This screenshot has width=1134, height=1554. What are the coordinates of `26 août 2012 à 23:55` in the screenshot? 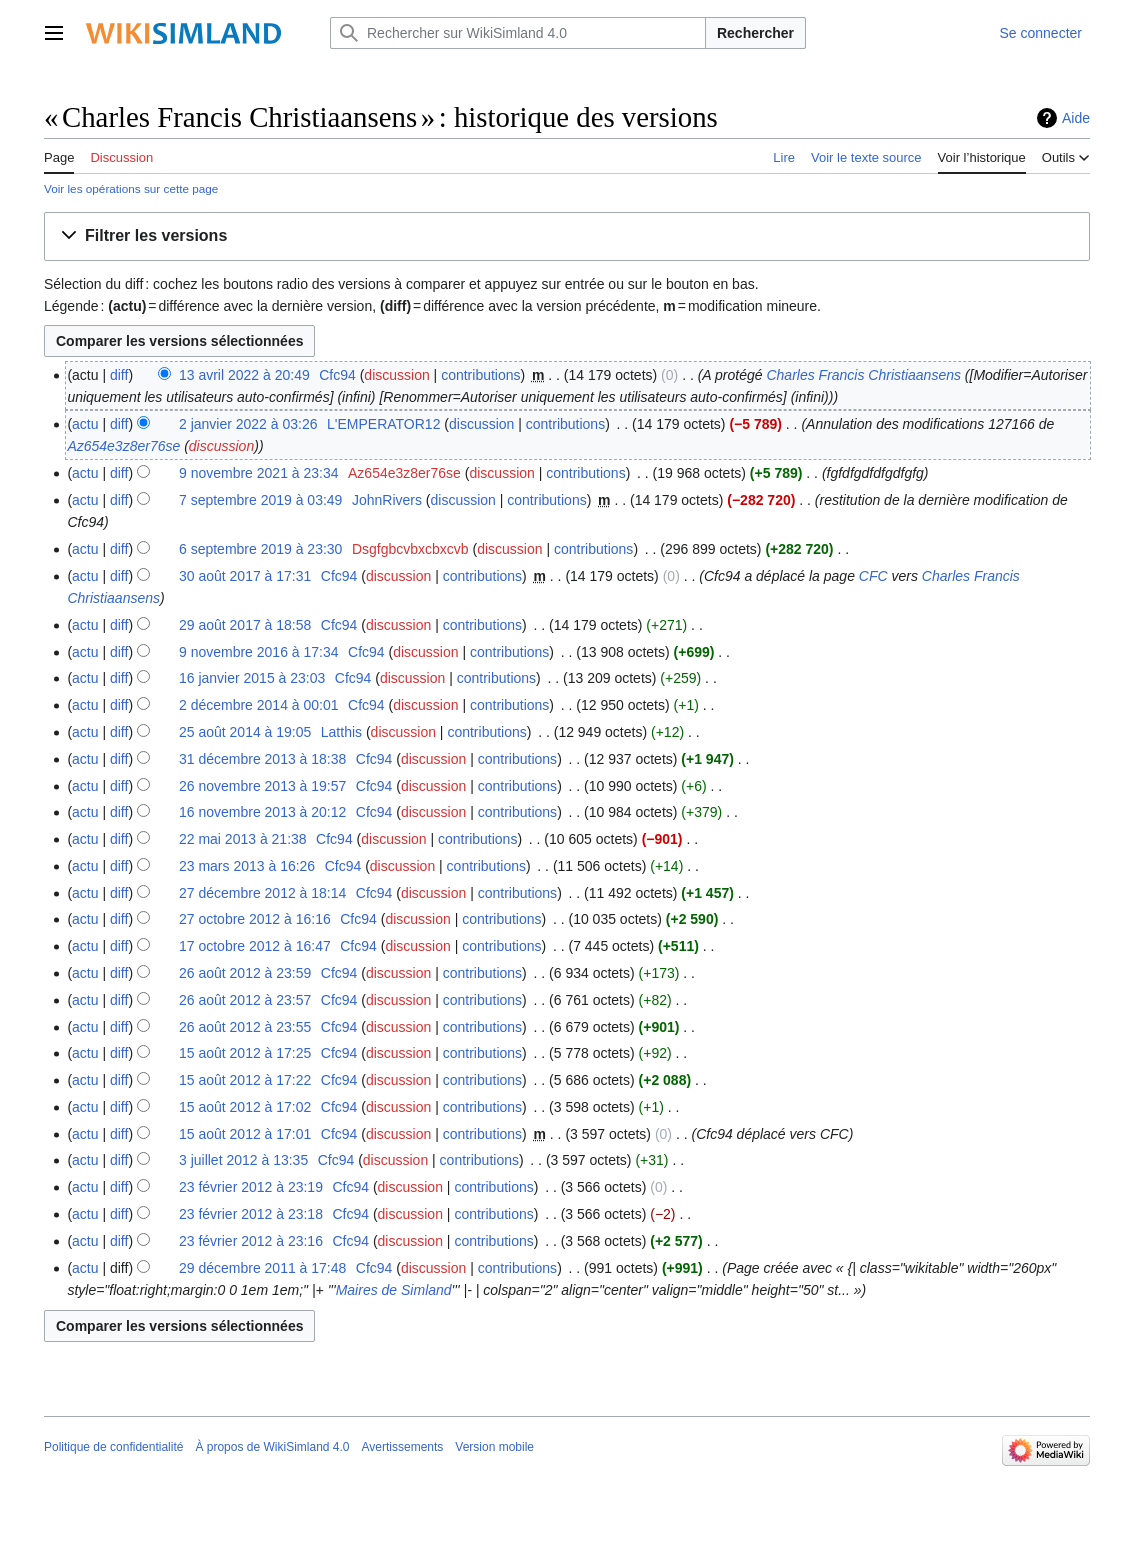 It's located at (245, 1027).